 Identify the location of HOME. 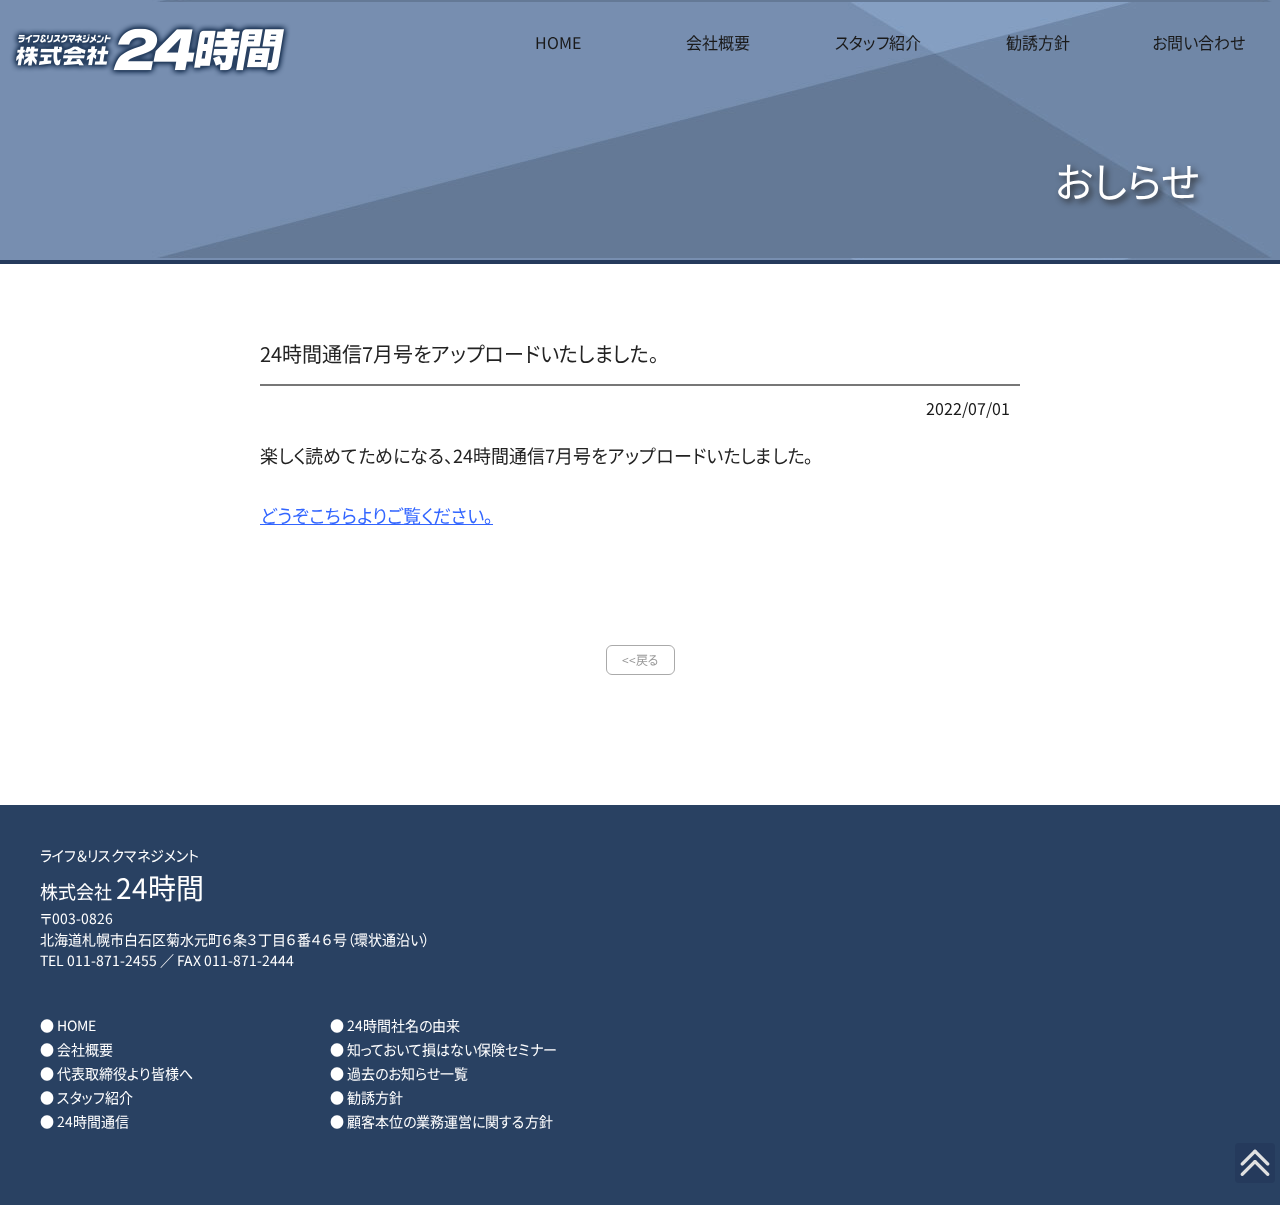
(558, 42).